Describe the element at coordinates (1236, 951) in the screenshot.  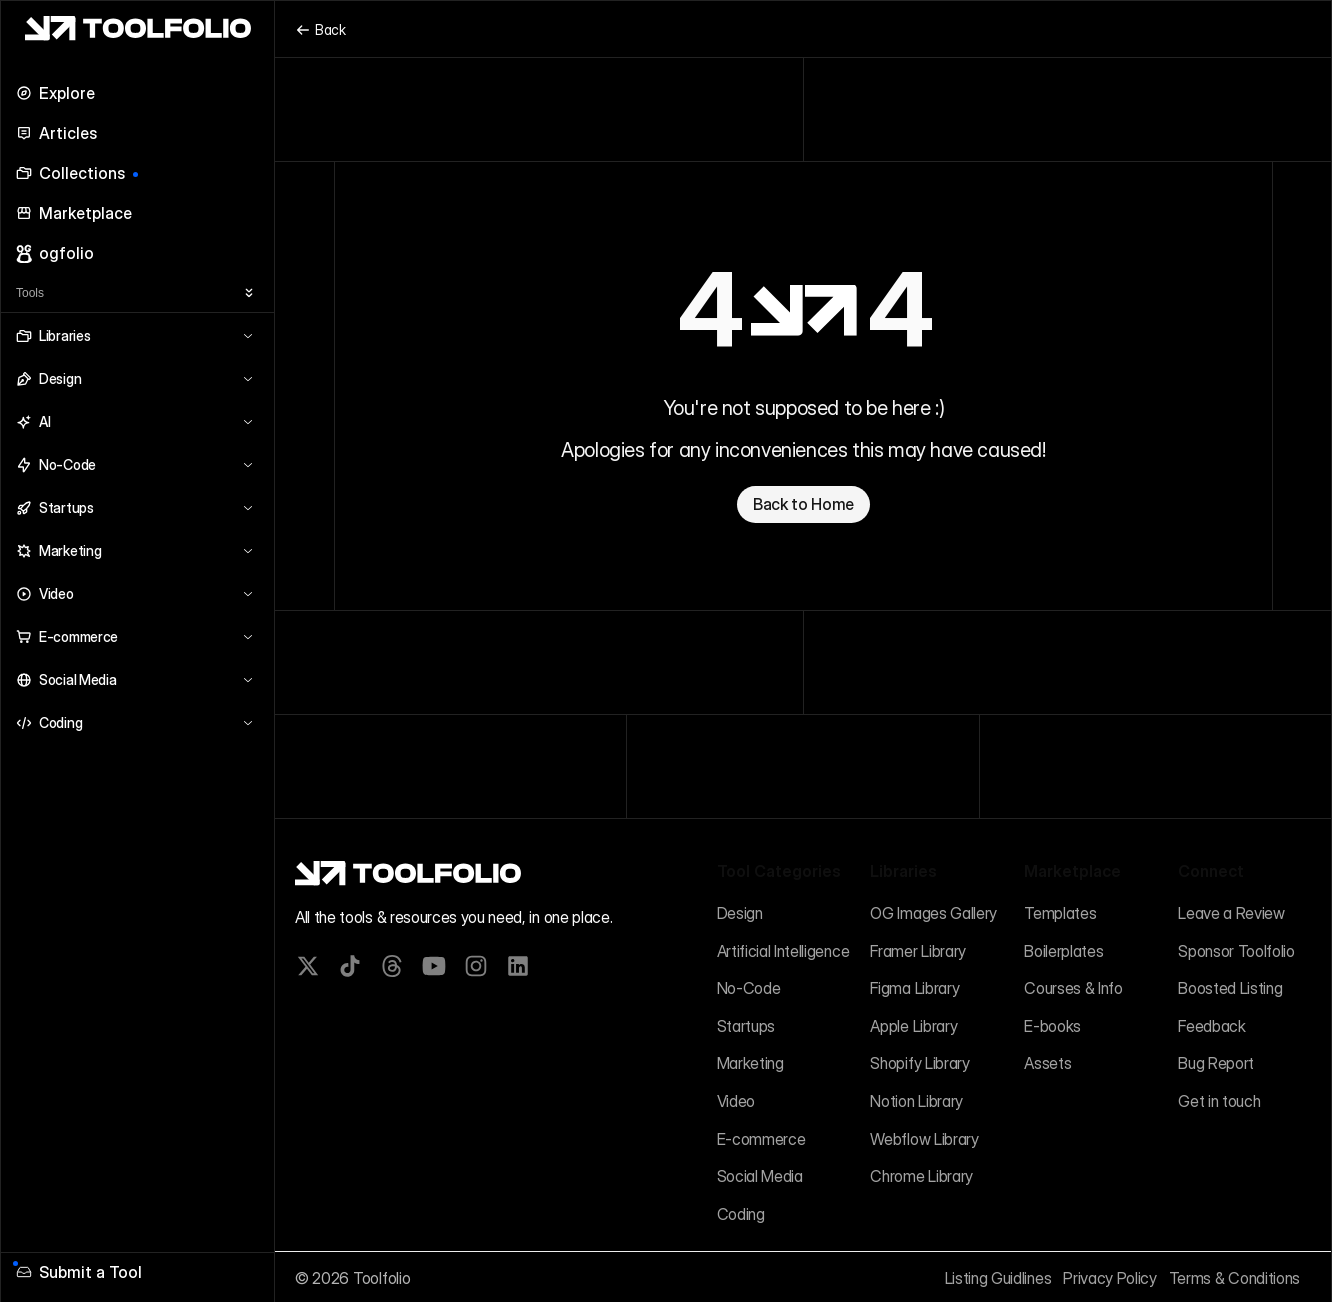
I see `Sponsor Toolfolio` at that location.